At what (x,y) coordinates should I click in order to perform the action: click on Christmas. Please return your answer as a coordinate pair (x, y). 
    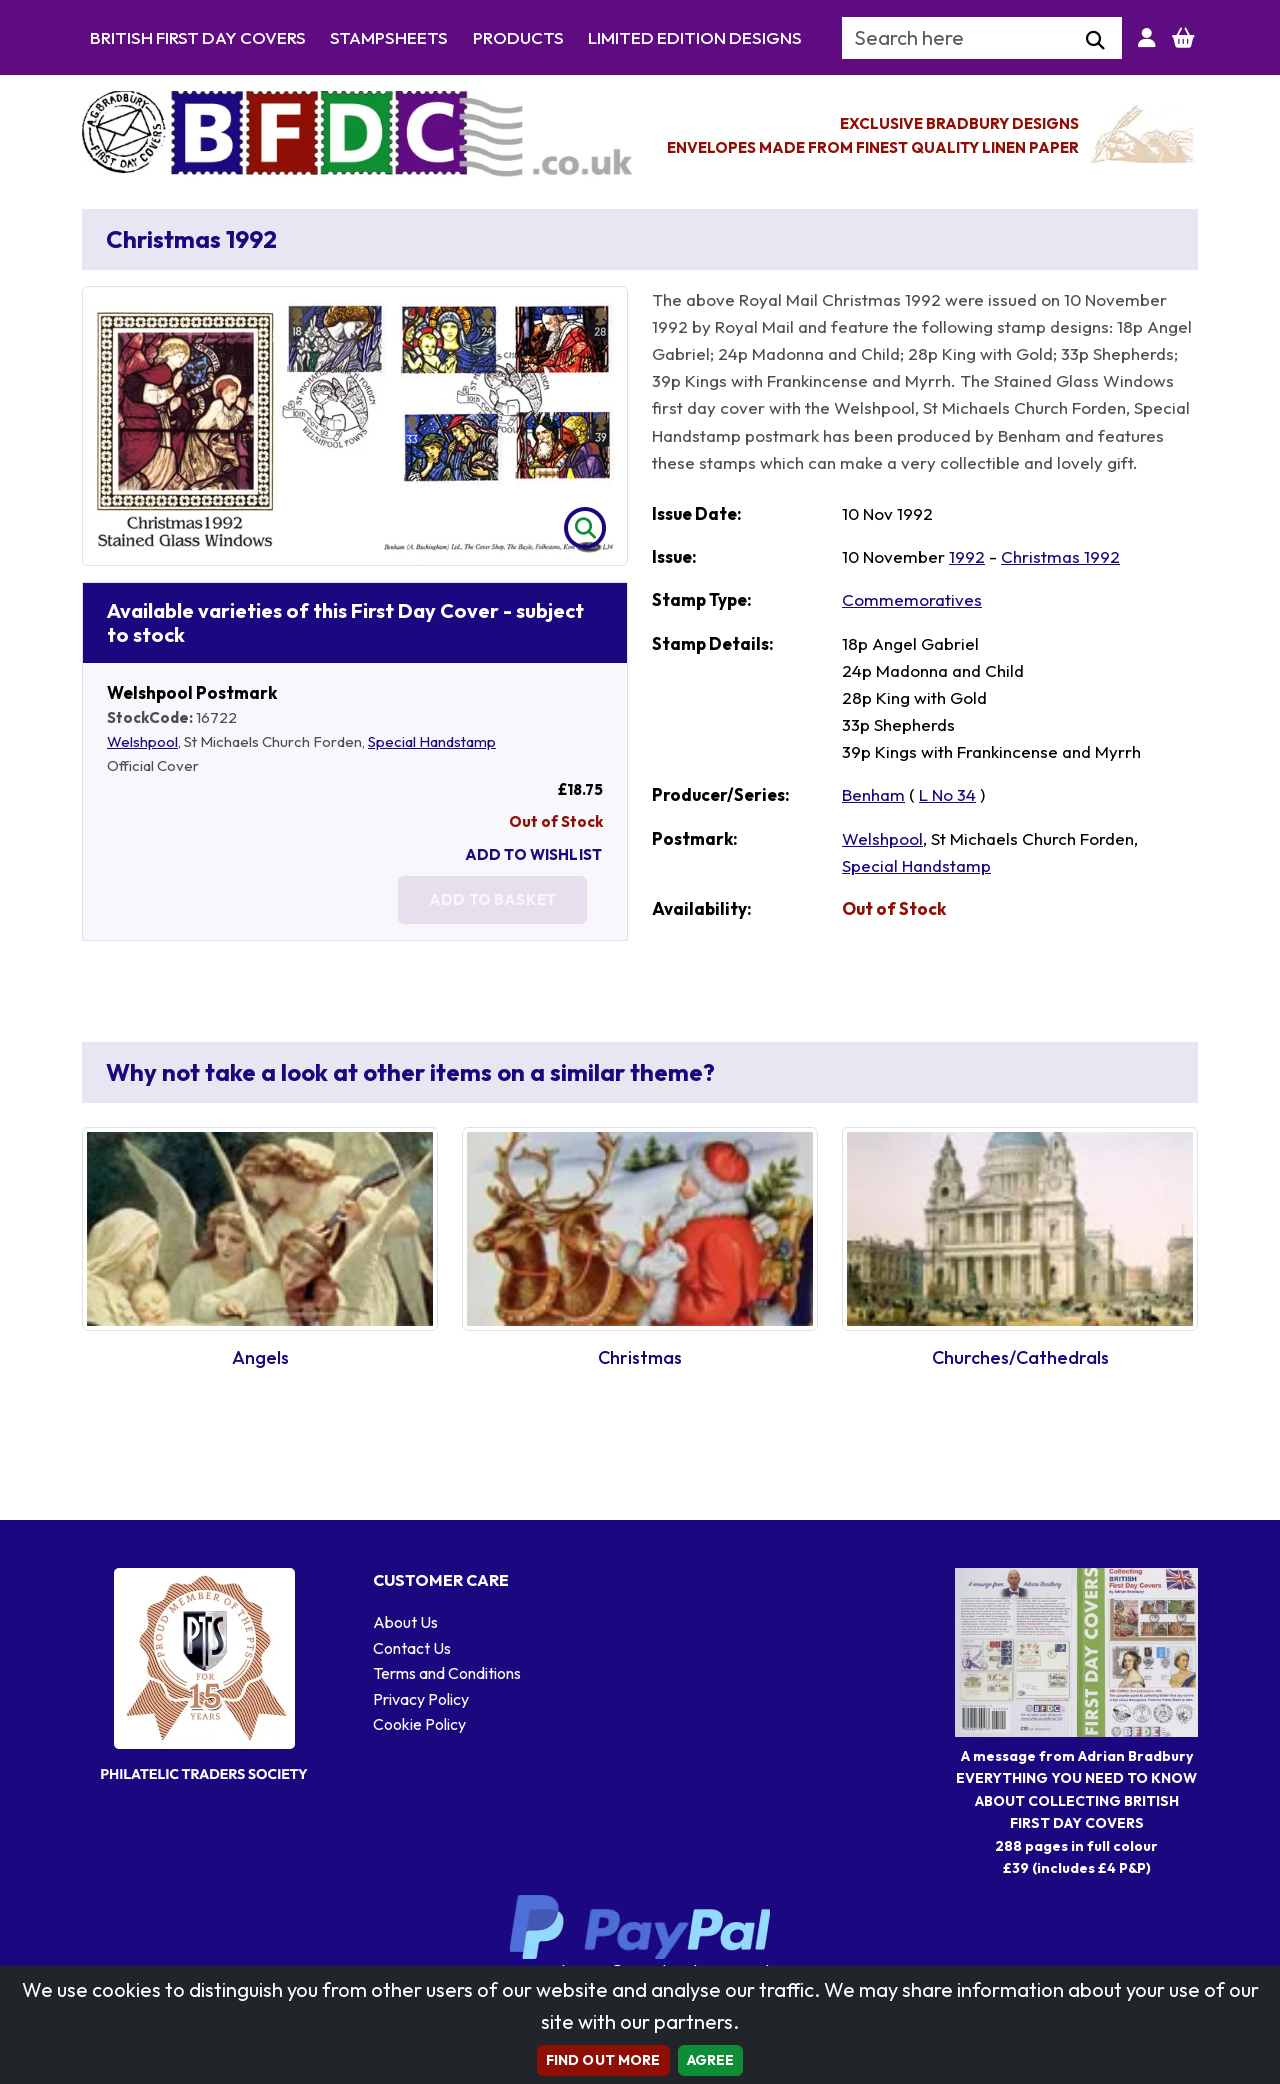
    Looking at the image, I should click on (640, 1357).